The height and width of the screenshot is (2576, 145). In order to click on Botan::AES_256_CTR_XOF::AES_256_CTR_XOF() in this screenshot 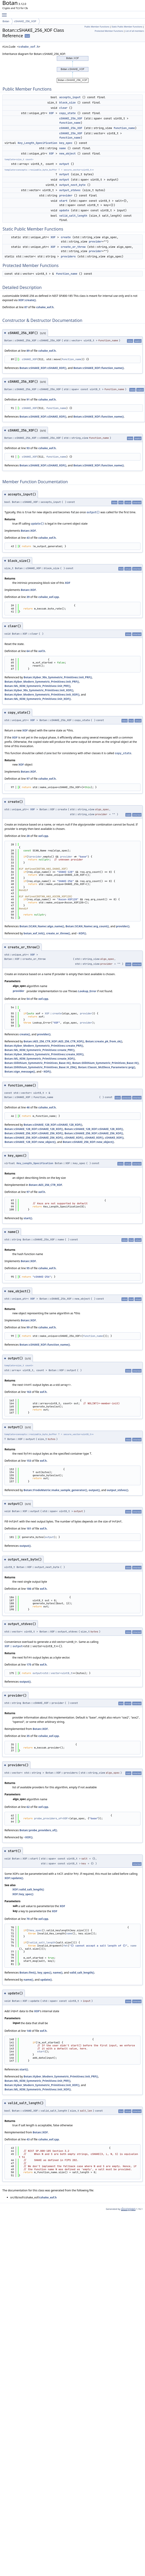, I will do `click(54, 1041)`.